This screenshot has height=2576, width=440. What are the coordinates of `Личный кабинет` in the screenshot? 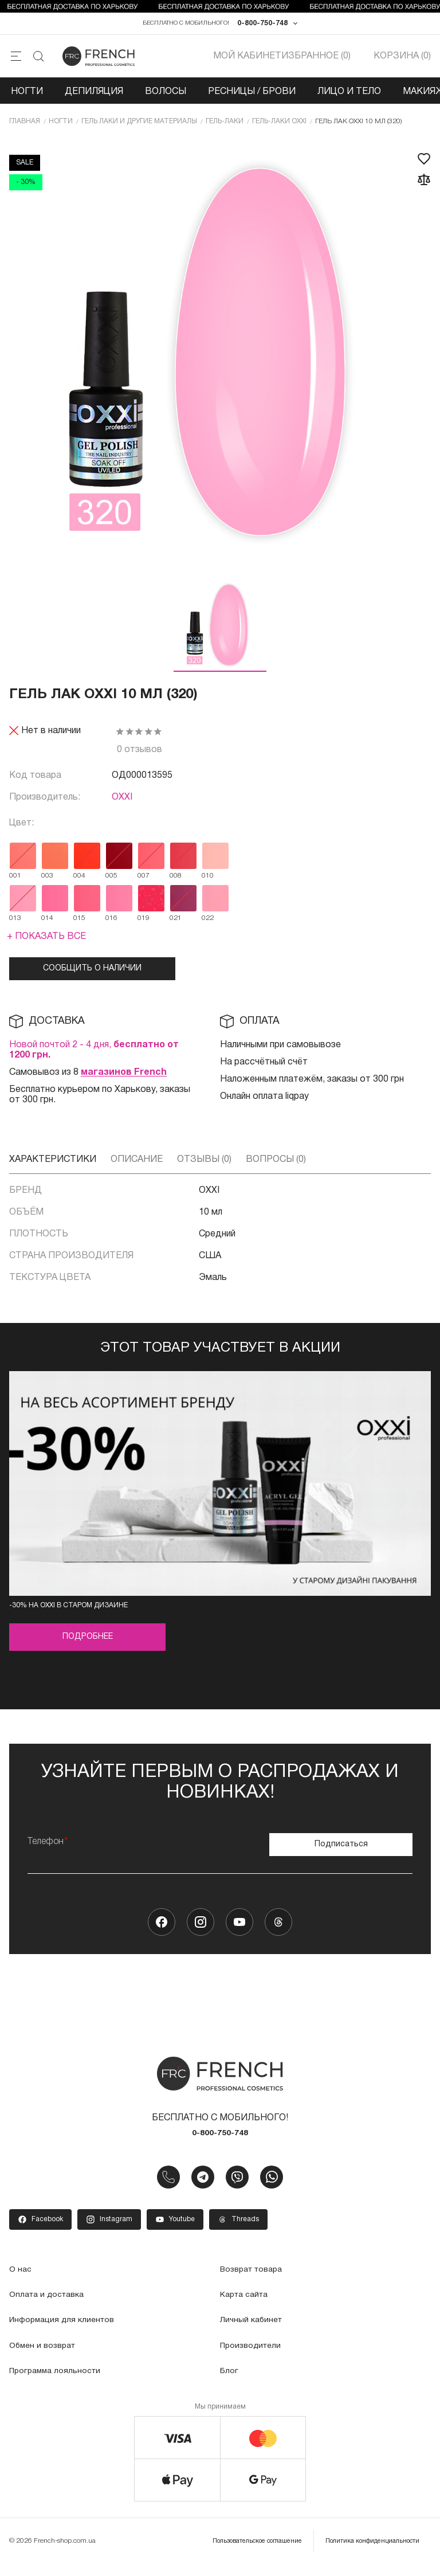 It's located at (254, 2331).